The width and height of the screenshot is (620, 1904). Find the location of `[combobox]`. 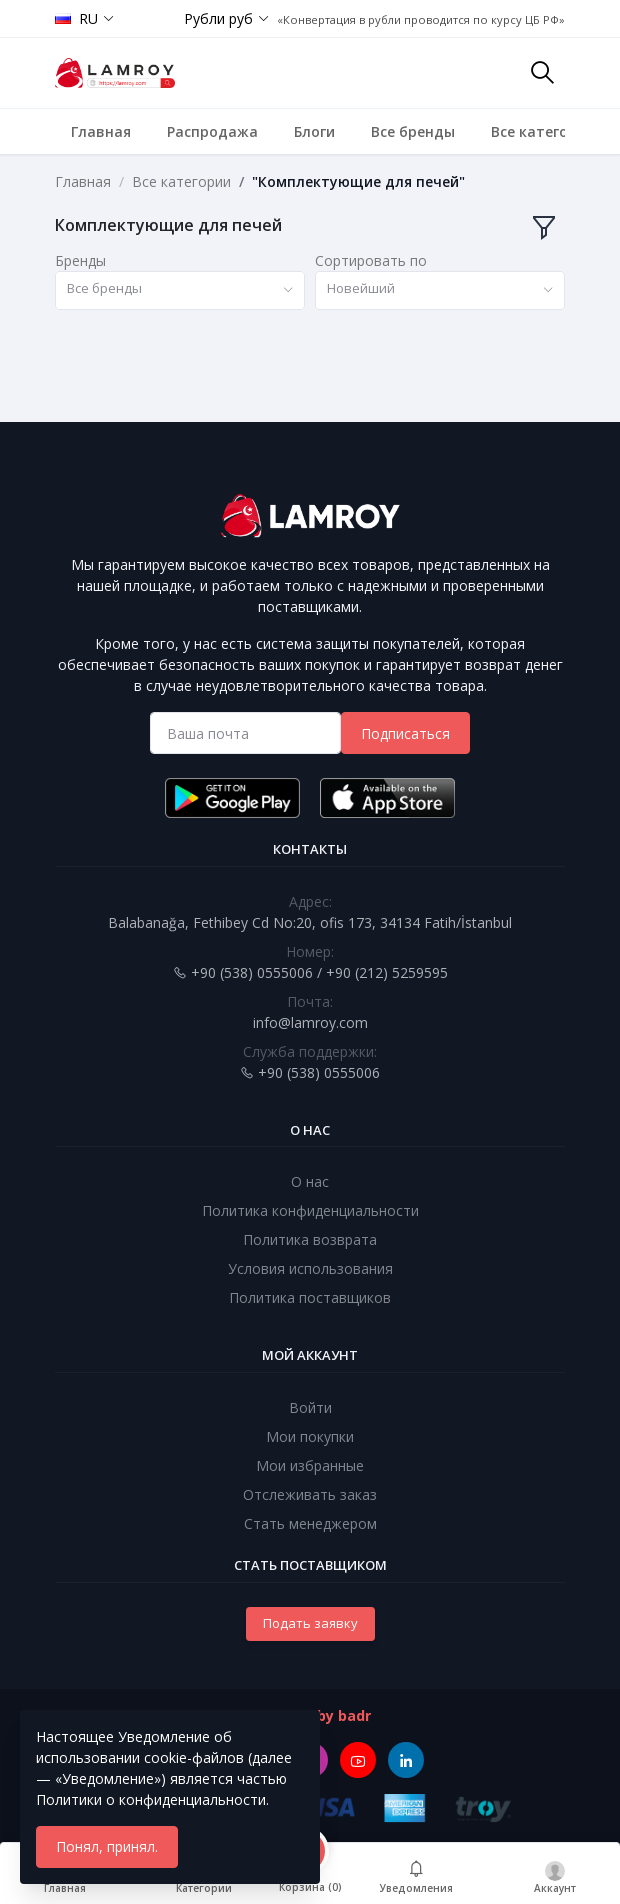

[combobox] is located at coordinates (180, 290).